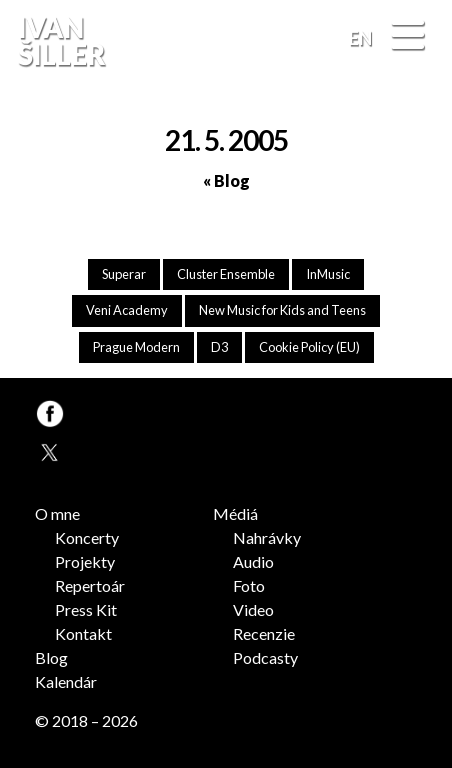 The width and height of the screenshot is (452, 768). Describe the element at coordinates (226, 274) in the screenshot. I see `Cluster Ensemble` at that location.